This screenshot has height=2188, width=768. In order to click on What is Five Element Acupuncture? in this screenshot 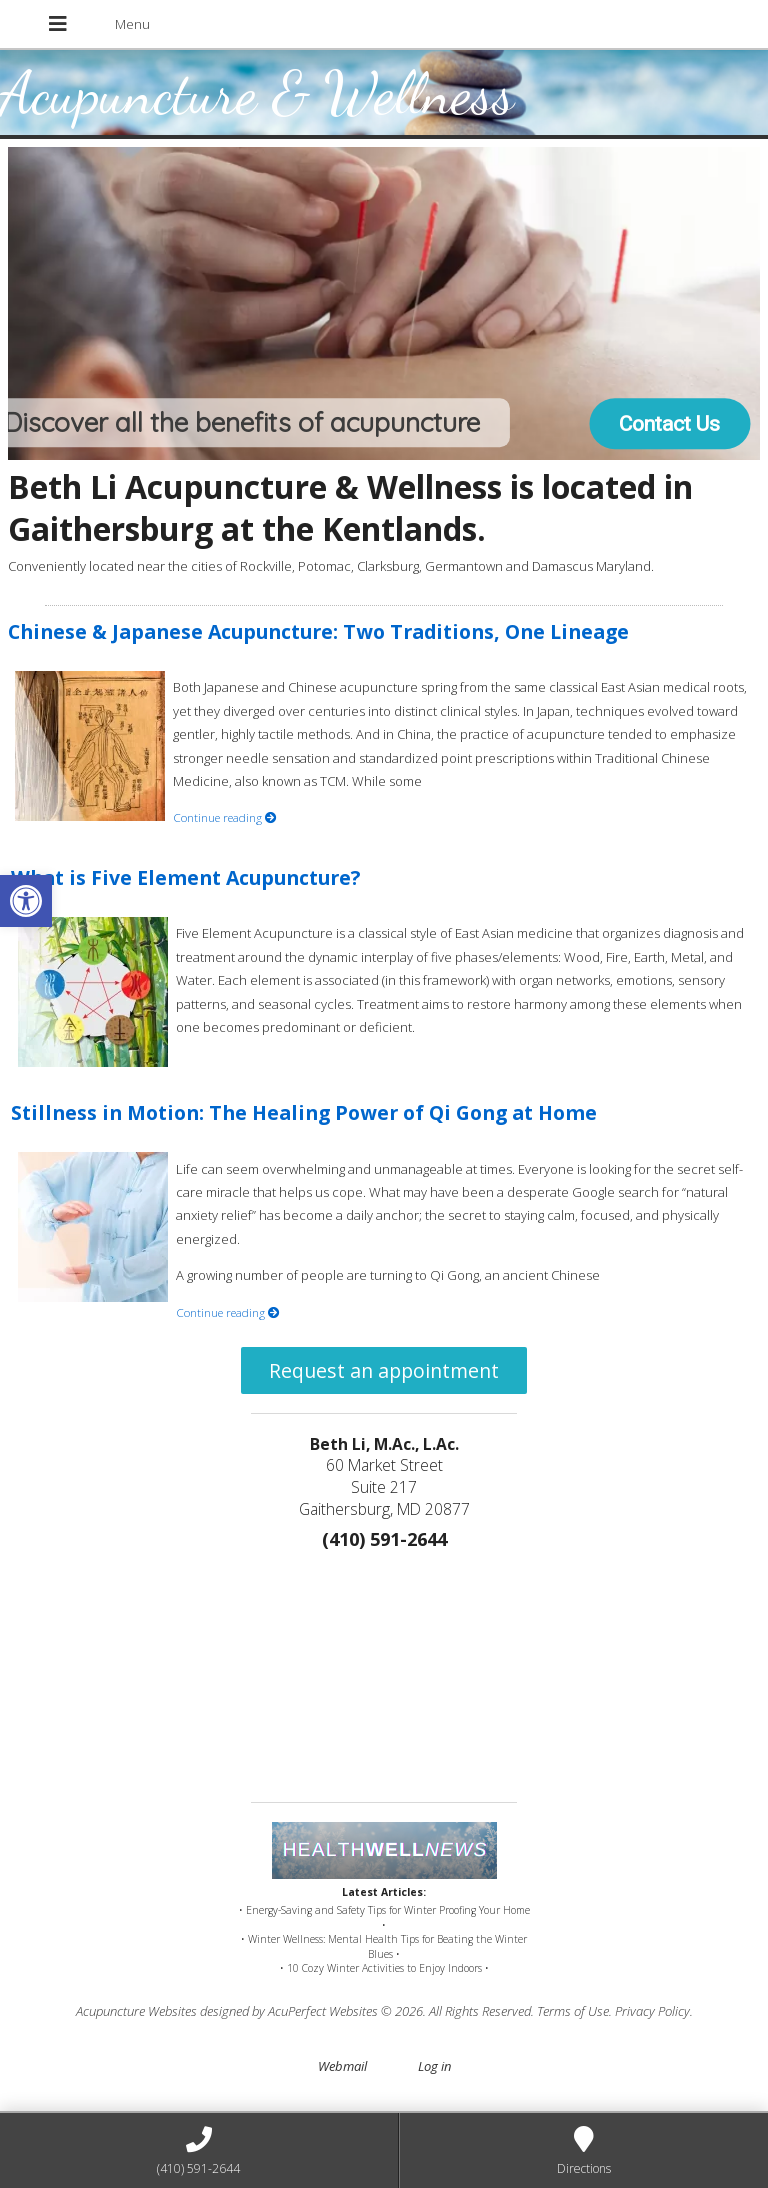, I will do `click(185, 877)`.